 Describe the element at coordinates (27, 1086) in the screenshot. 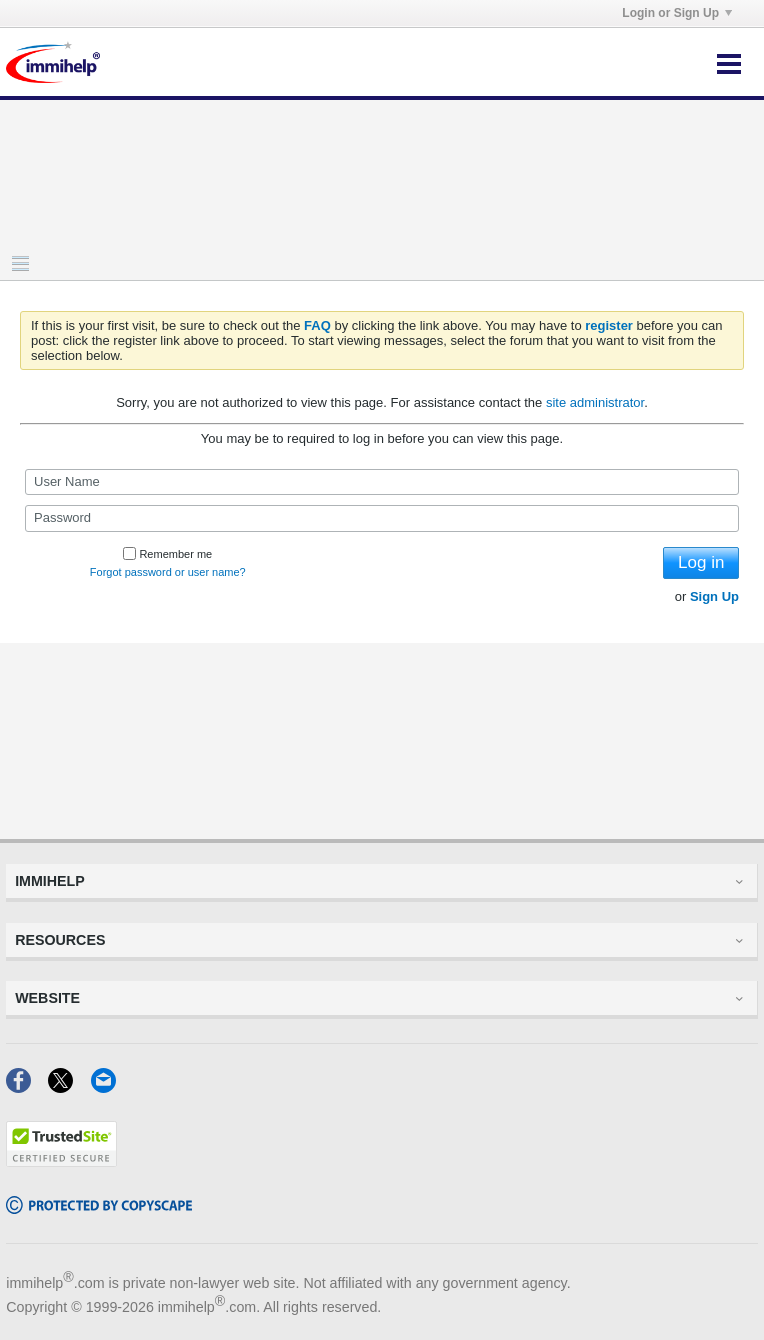

I see `[Facebook]` at that location.